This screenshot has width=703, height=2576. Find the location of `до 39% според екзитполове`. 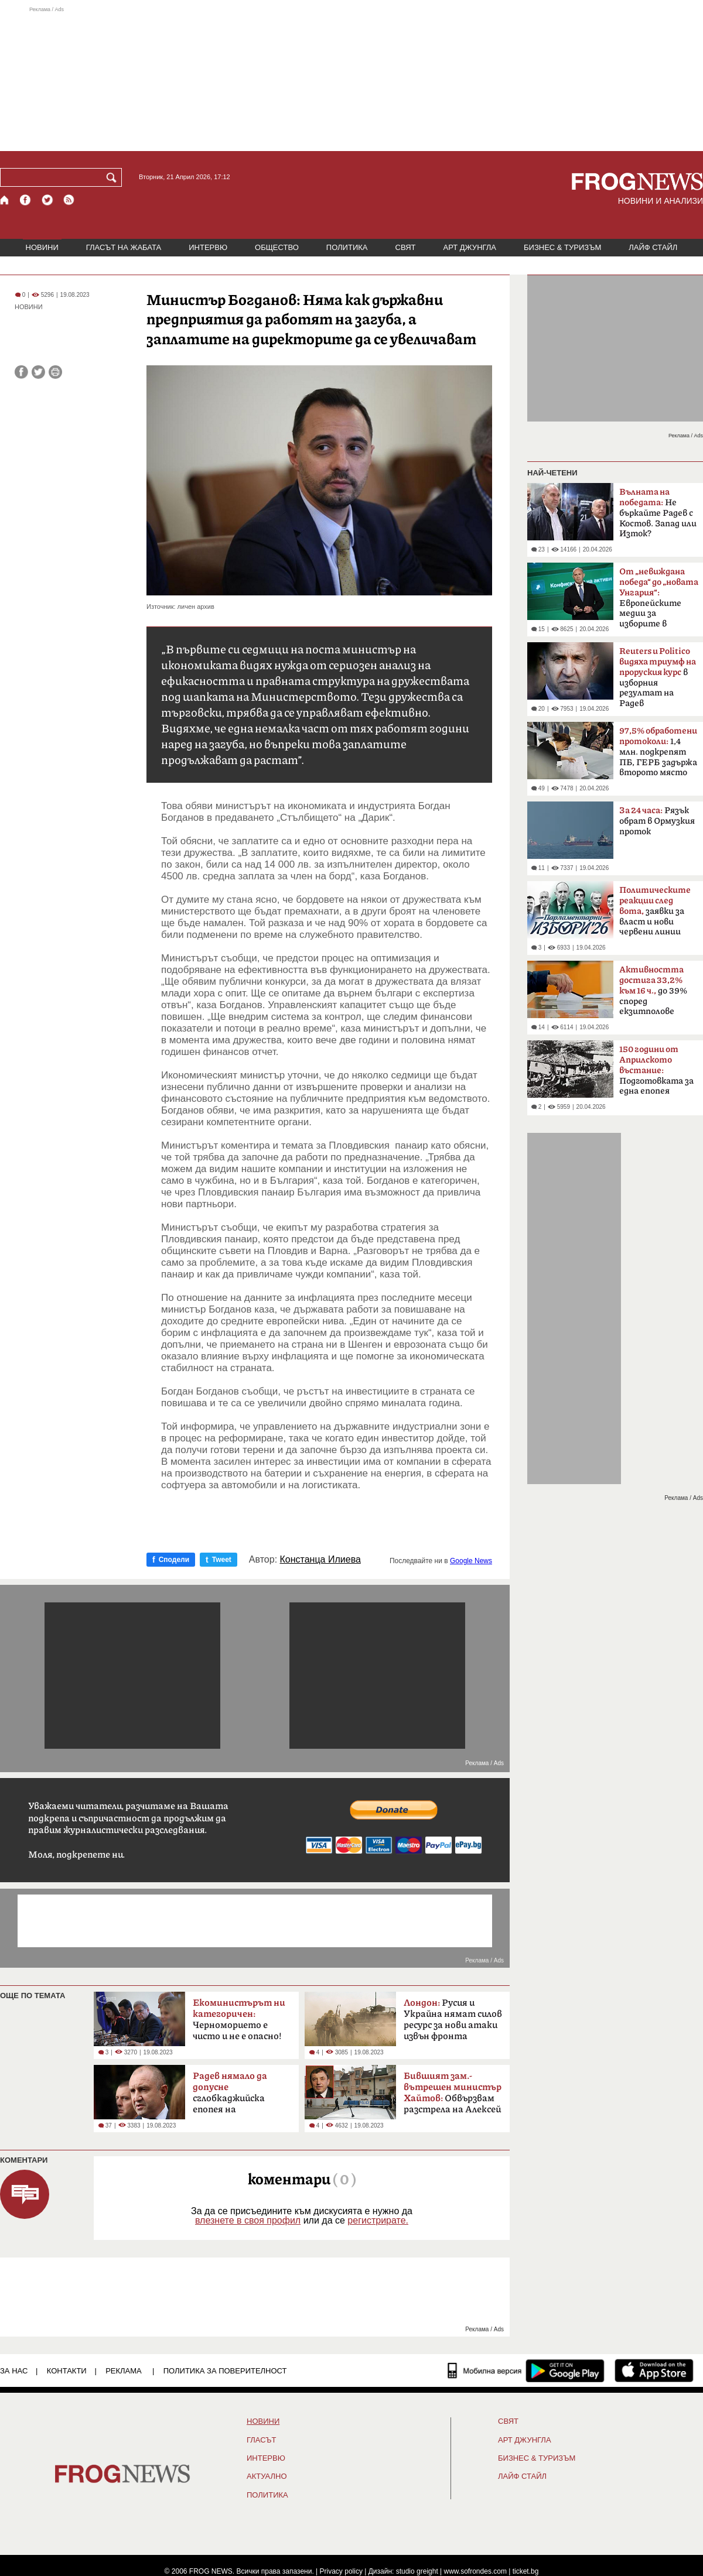

до 39% според екзитполове is located at coordinates (653, 990).